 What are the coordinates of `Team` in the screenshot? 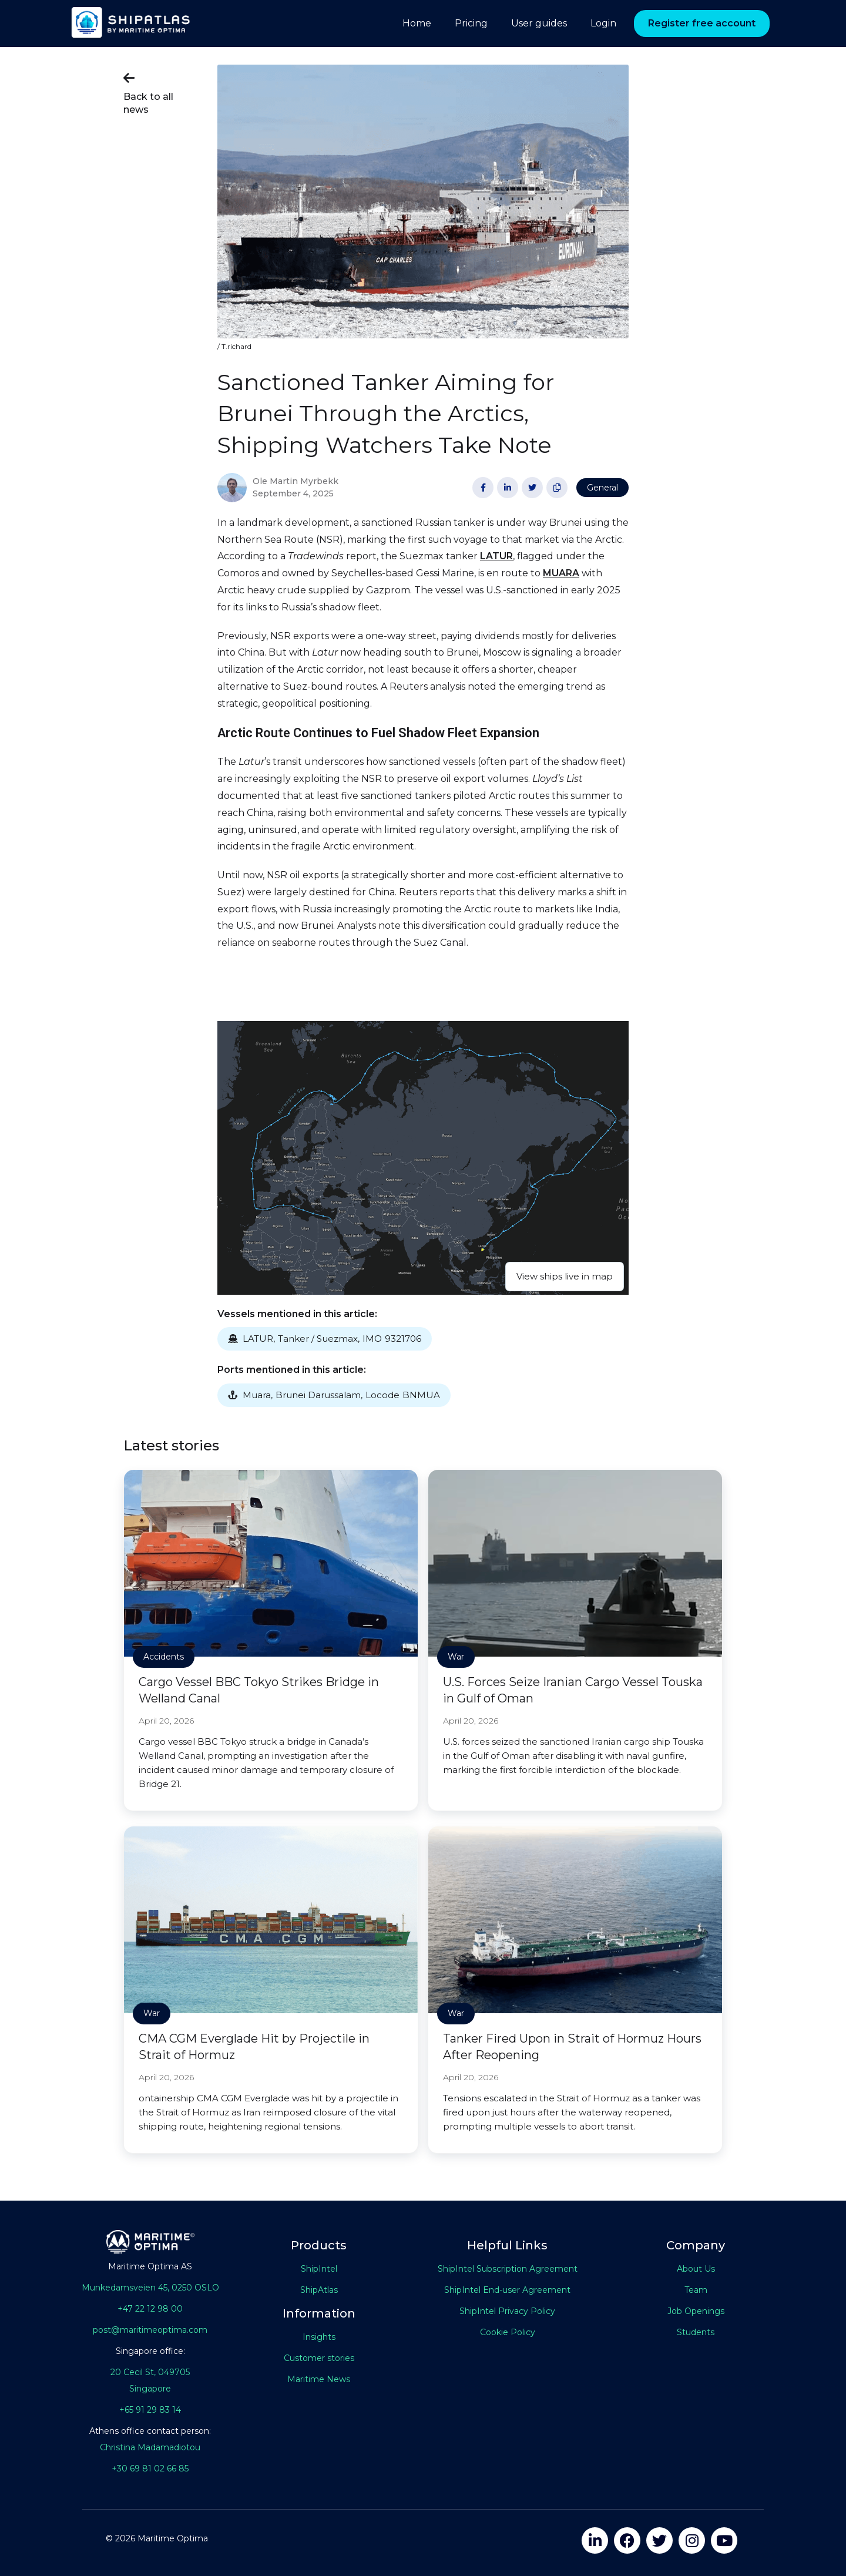 It's located at (695, 2290).